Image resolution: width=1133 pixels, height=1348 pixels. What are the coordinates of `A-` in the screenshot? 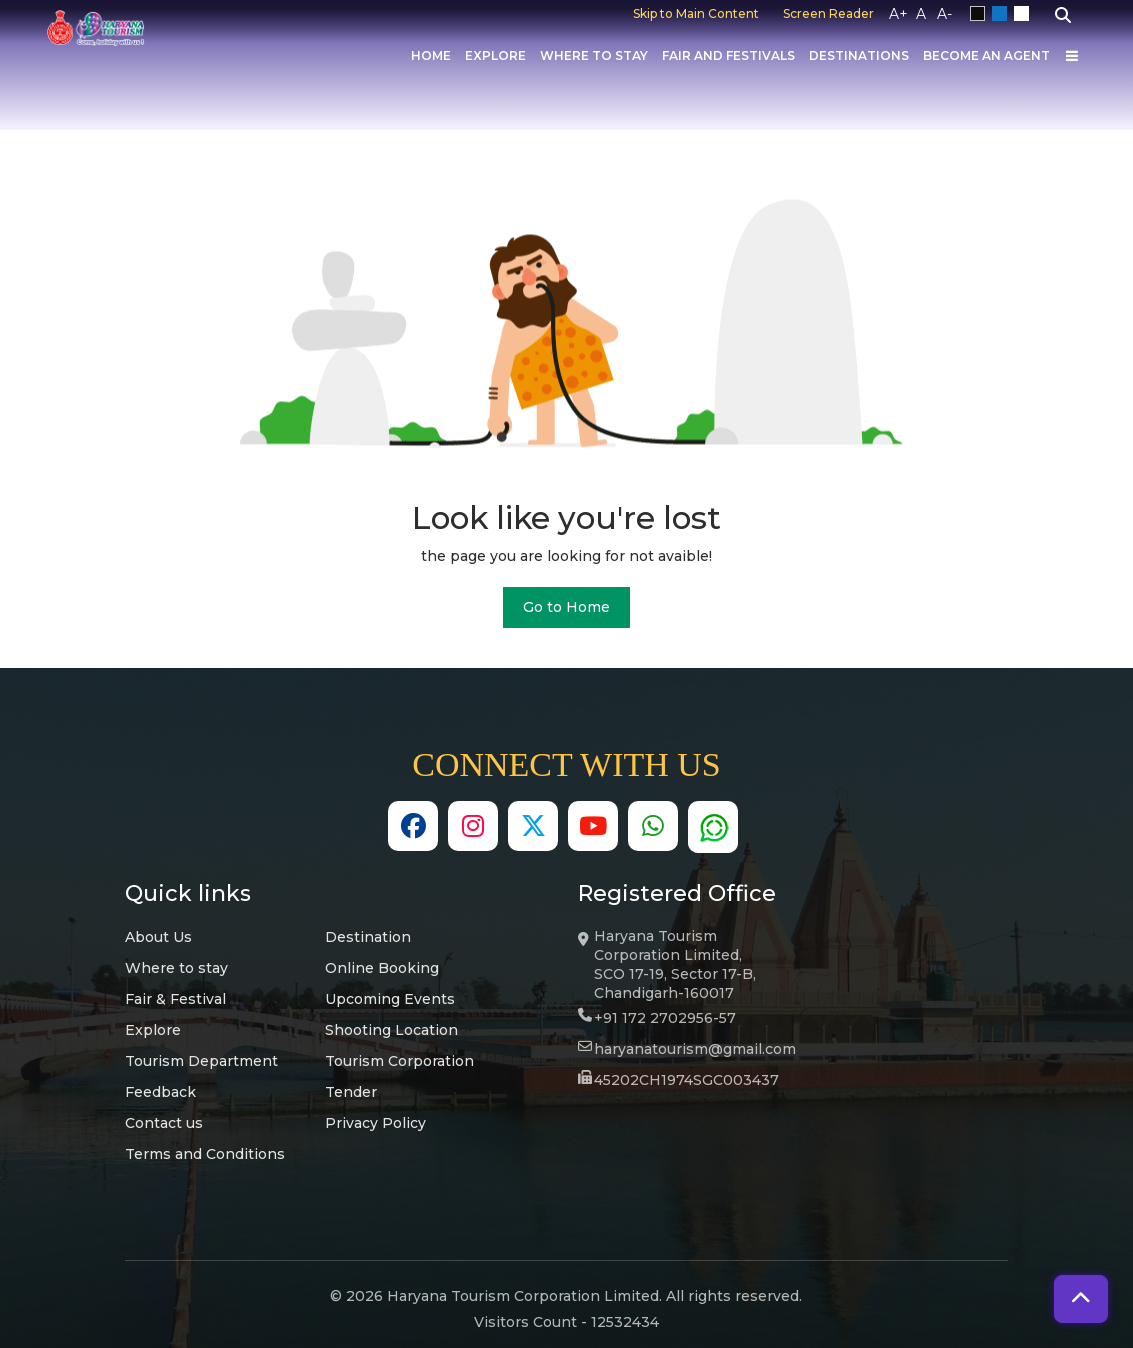 It's located at (944, 14).